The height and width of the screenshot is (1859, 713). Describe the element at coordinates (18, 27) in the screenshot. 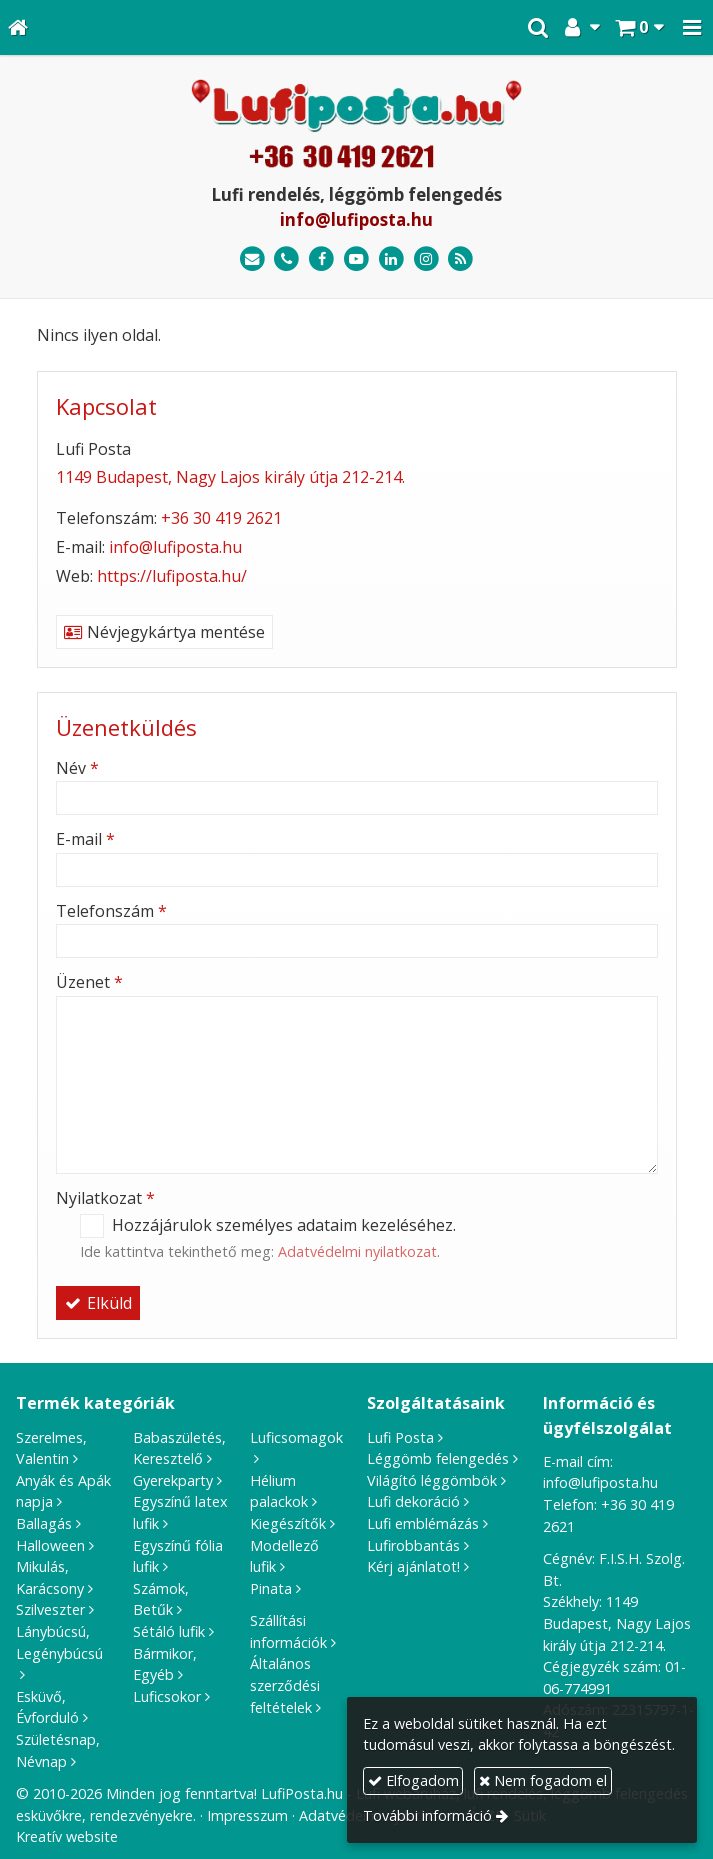

I see `[Nyitólap]` at that location.